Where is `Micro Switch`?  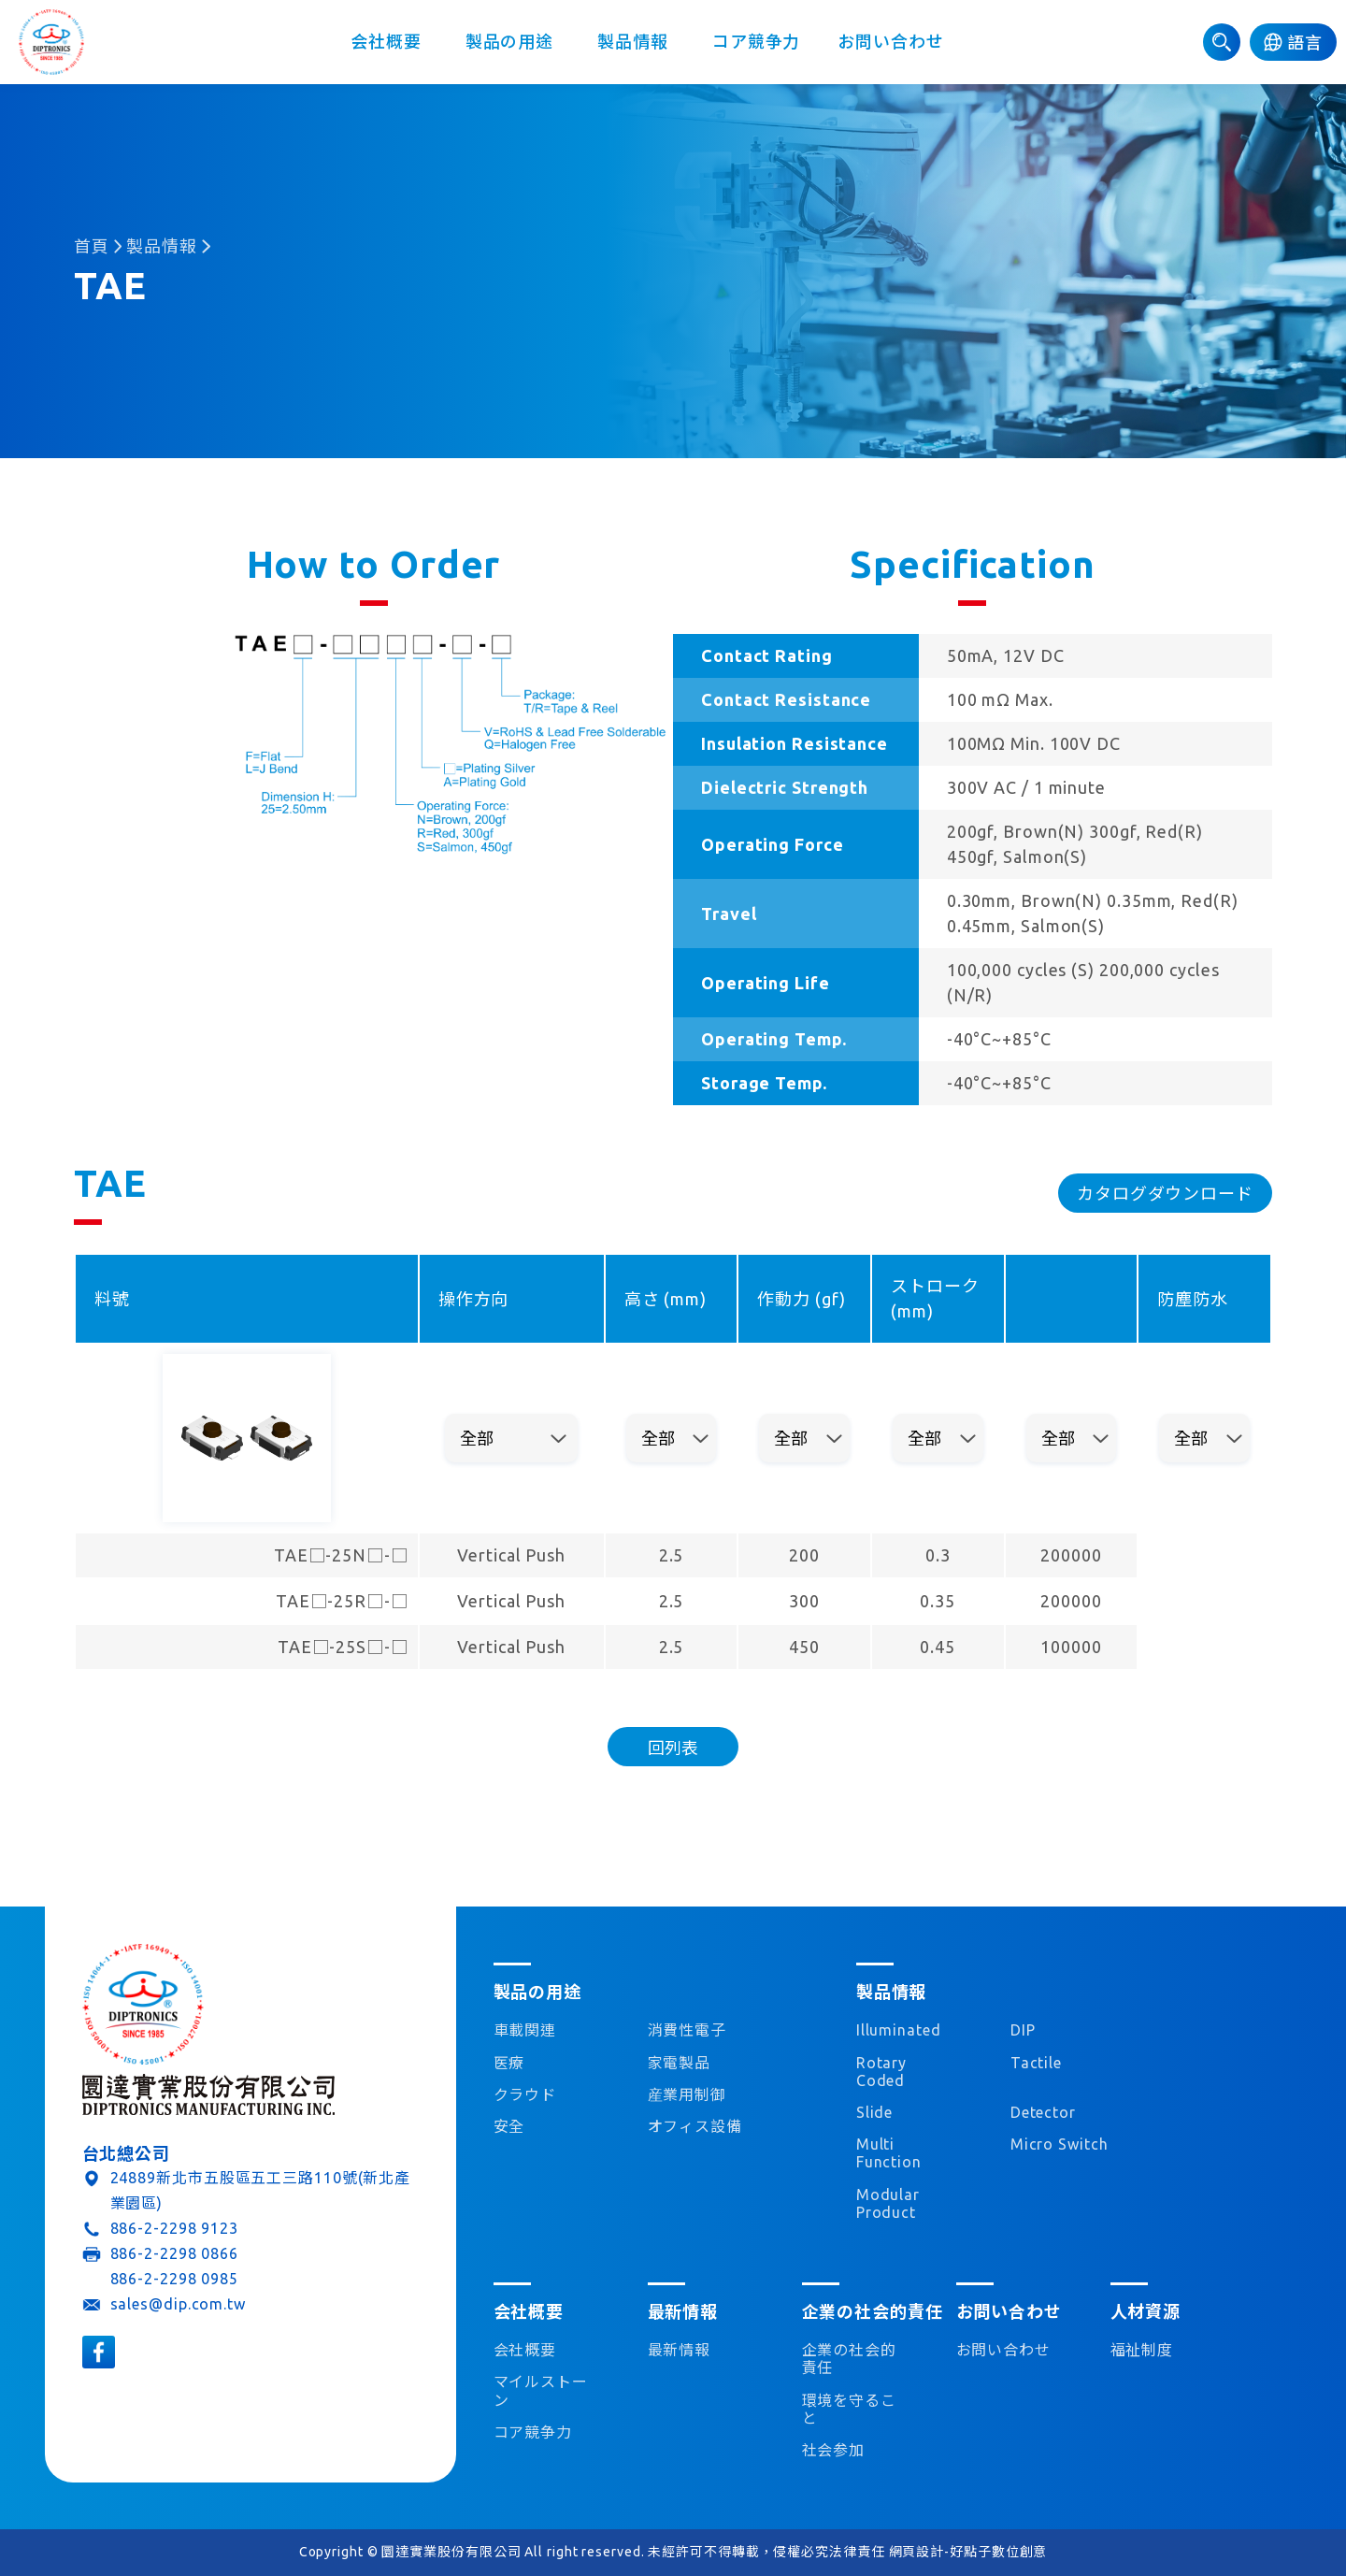 Micro Switch is located at coordinates (1059, 2144).